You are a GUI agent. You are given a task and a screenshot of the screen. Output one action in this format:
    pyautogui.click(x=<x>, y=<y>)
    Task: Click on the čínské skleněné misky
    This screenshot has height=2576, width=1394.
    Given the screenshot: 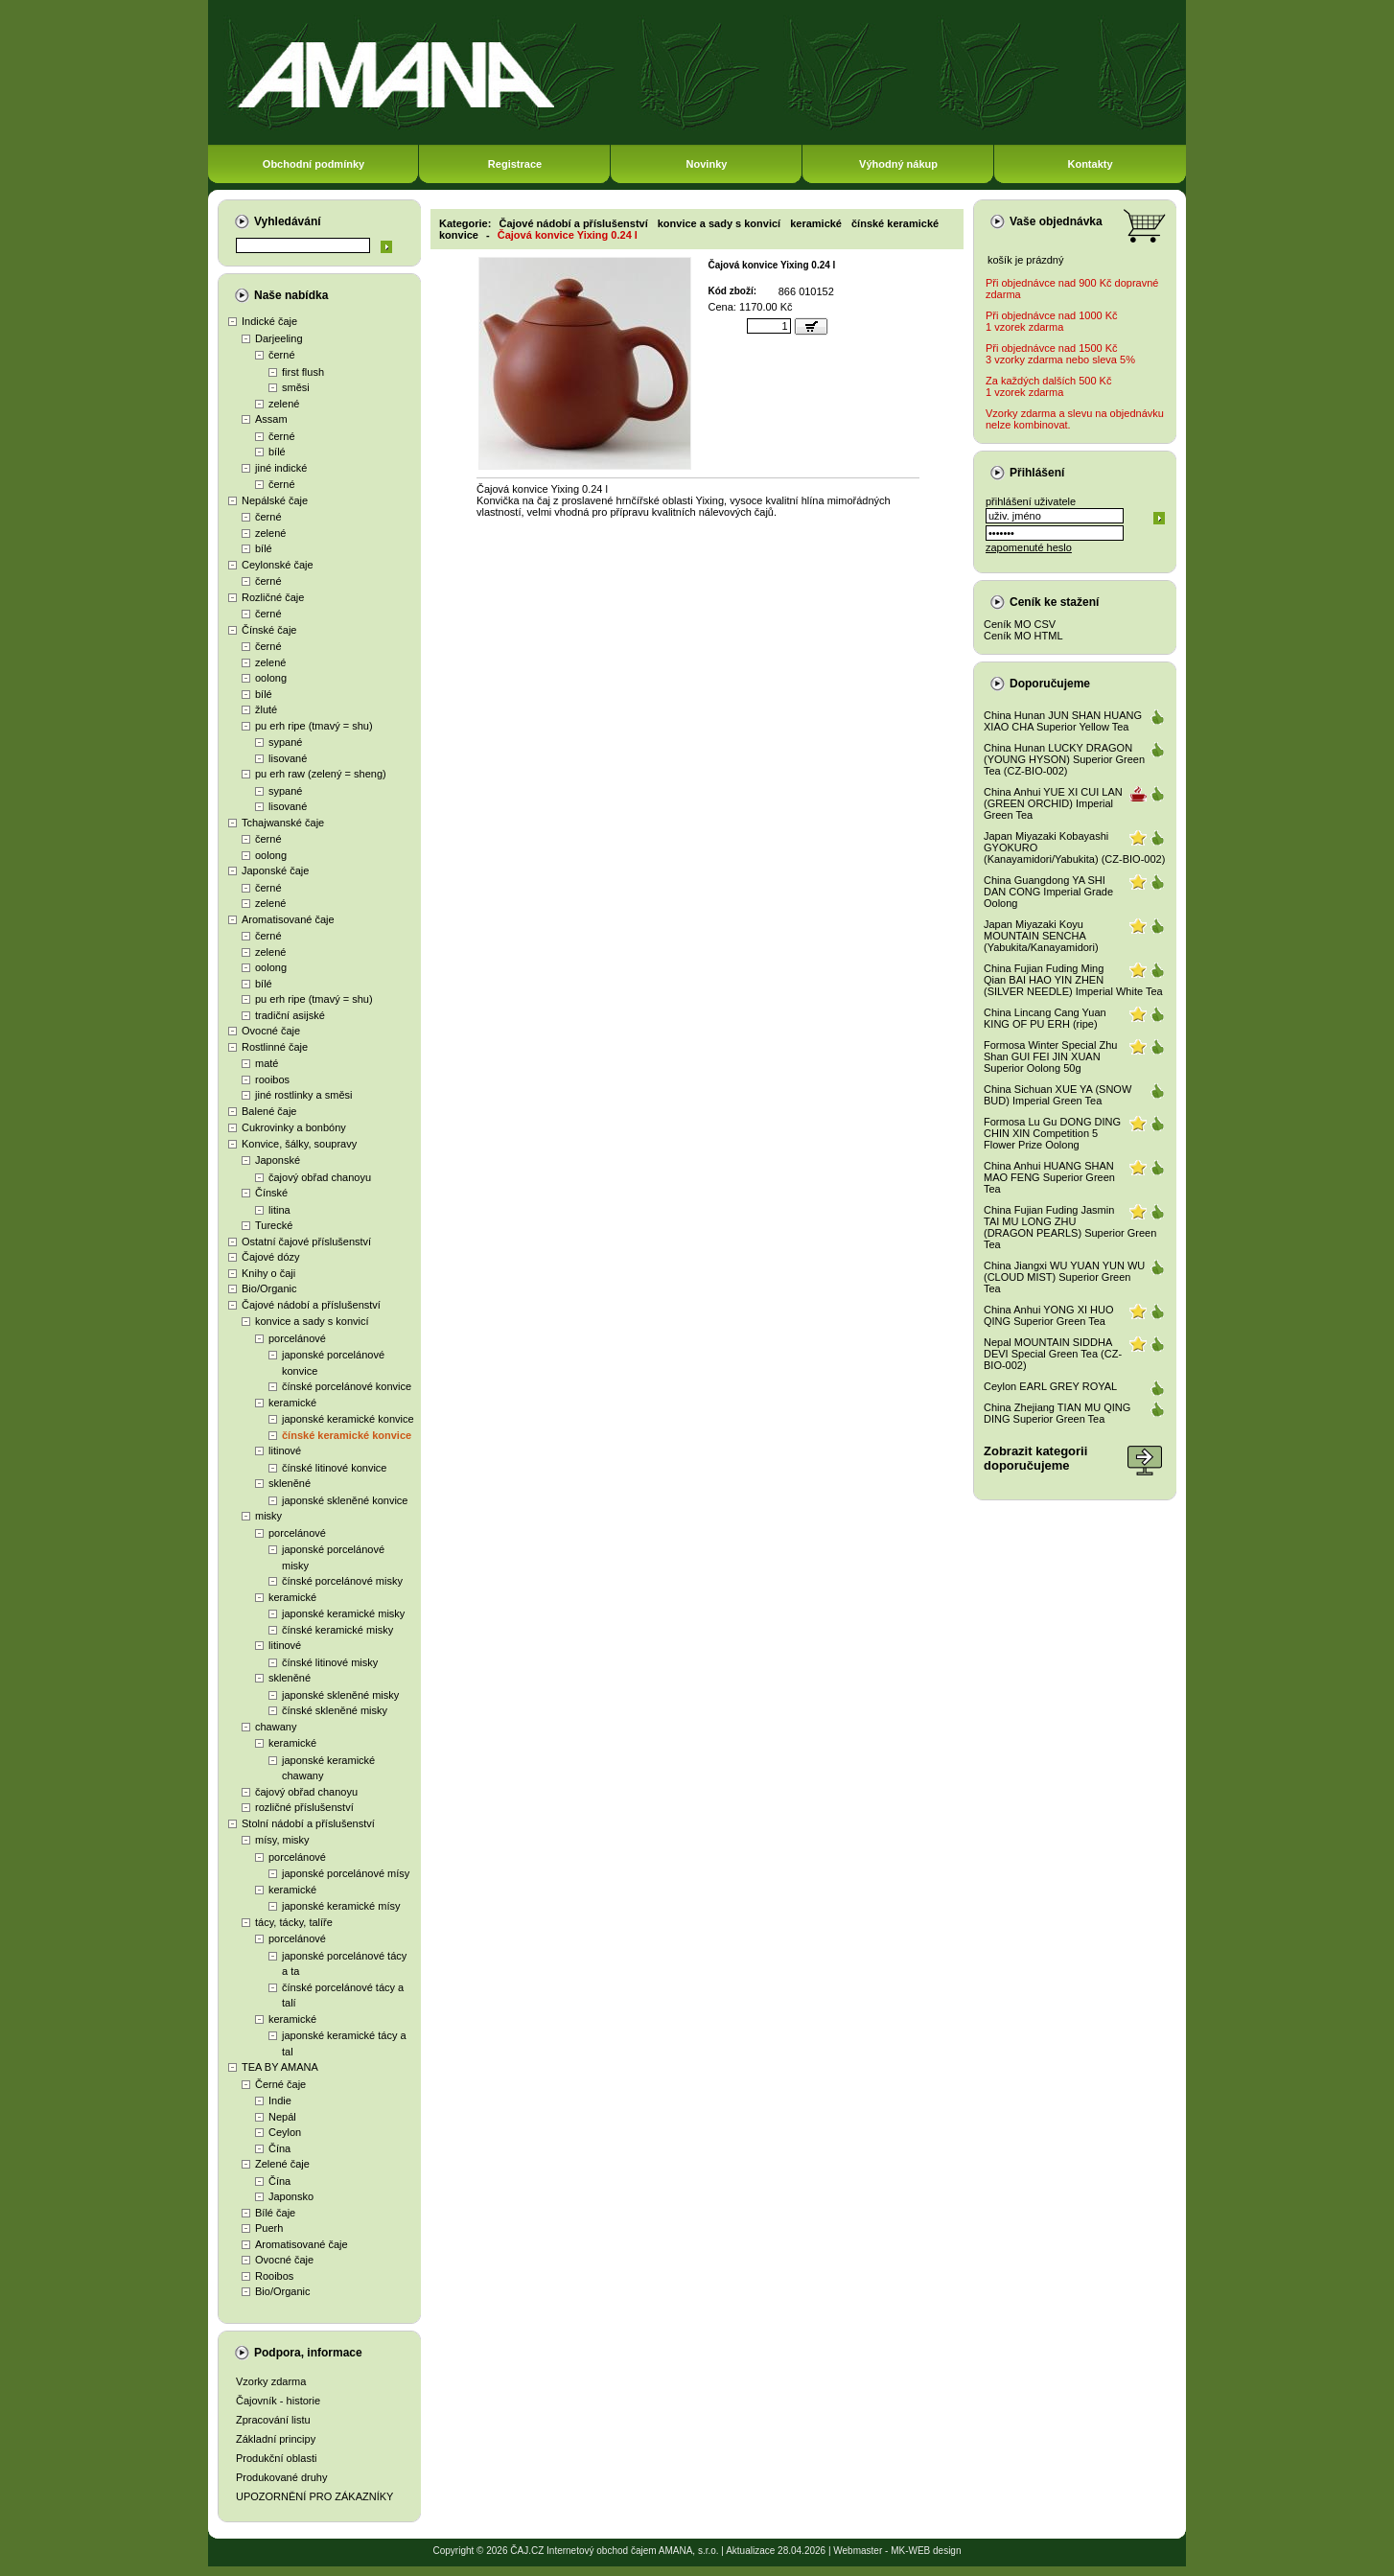 What is the action you would take?
    pyautogui.click(x=334, y=1710)
    